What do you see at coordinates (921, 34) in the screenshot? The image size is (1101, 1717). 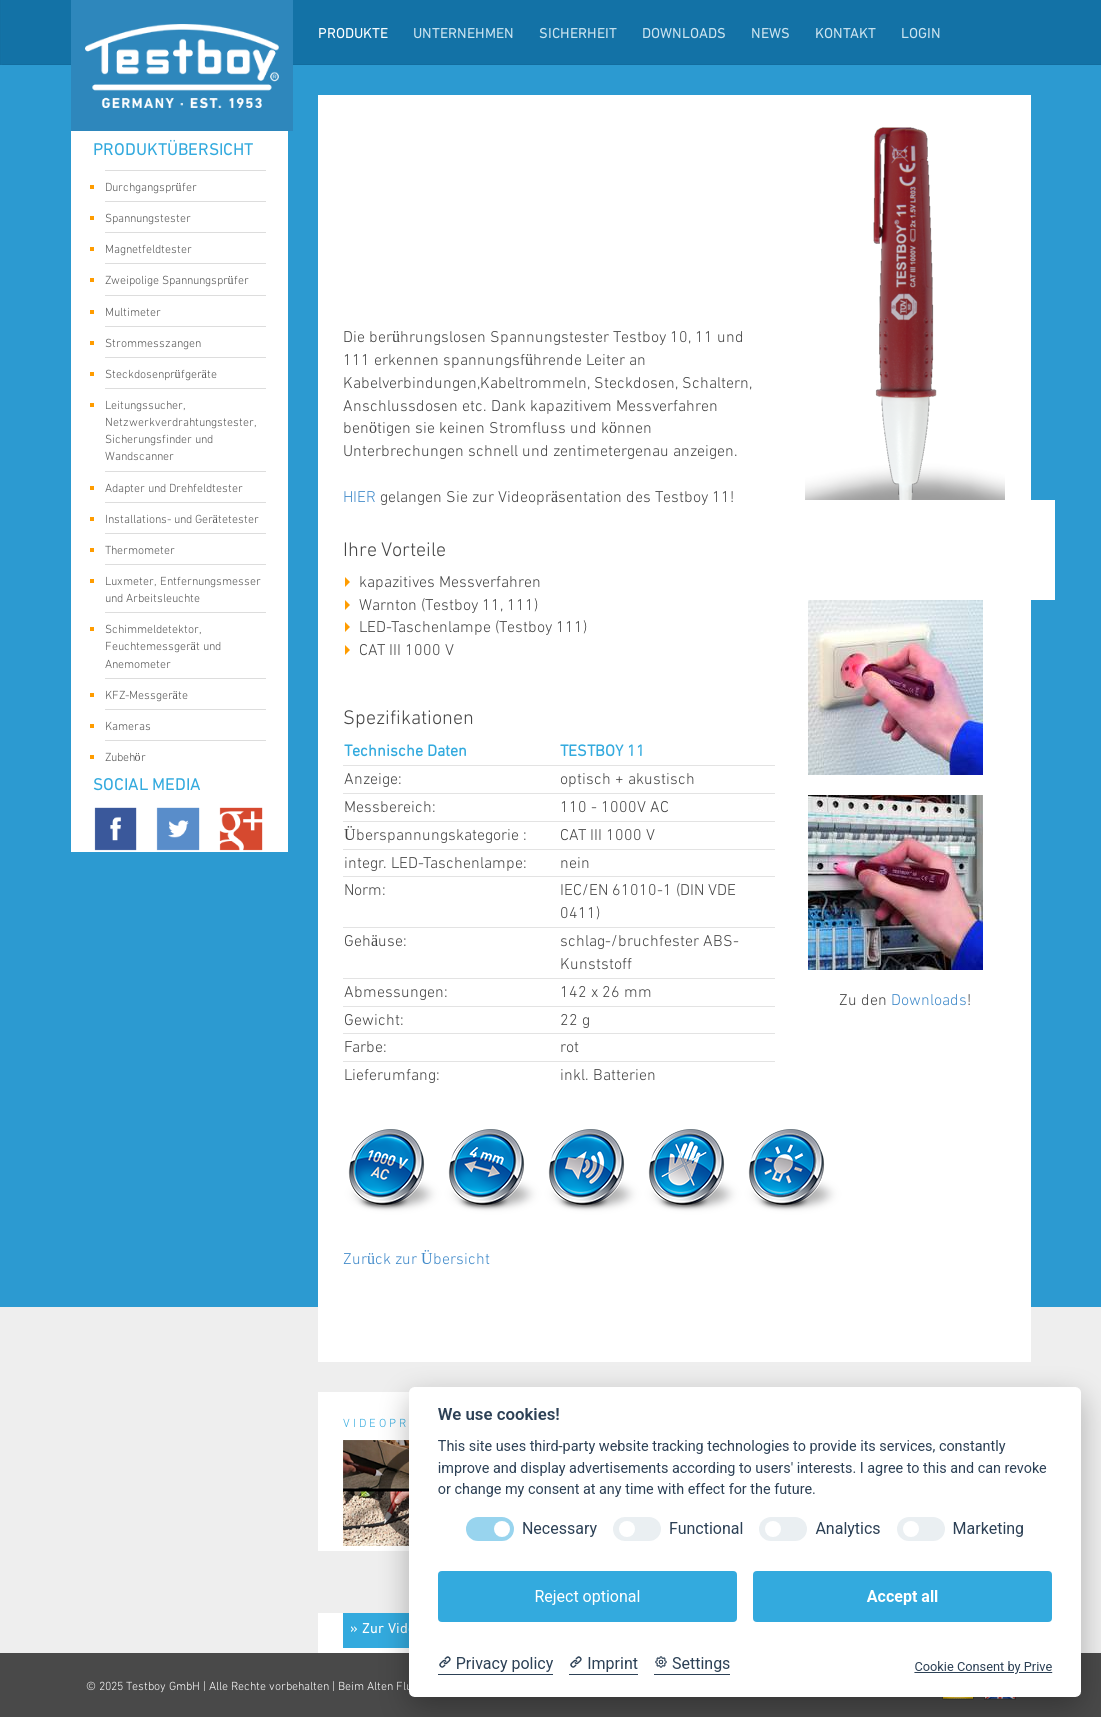 I see `LogIn` at bounding box center [921, 34].